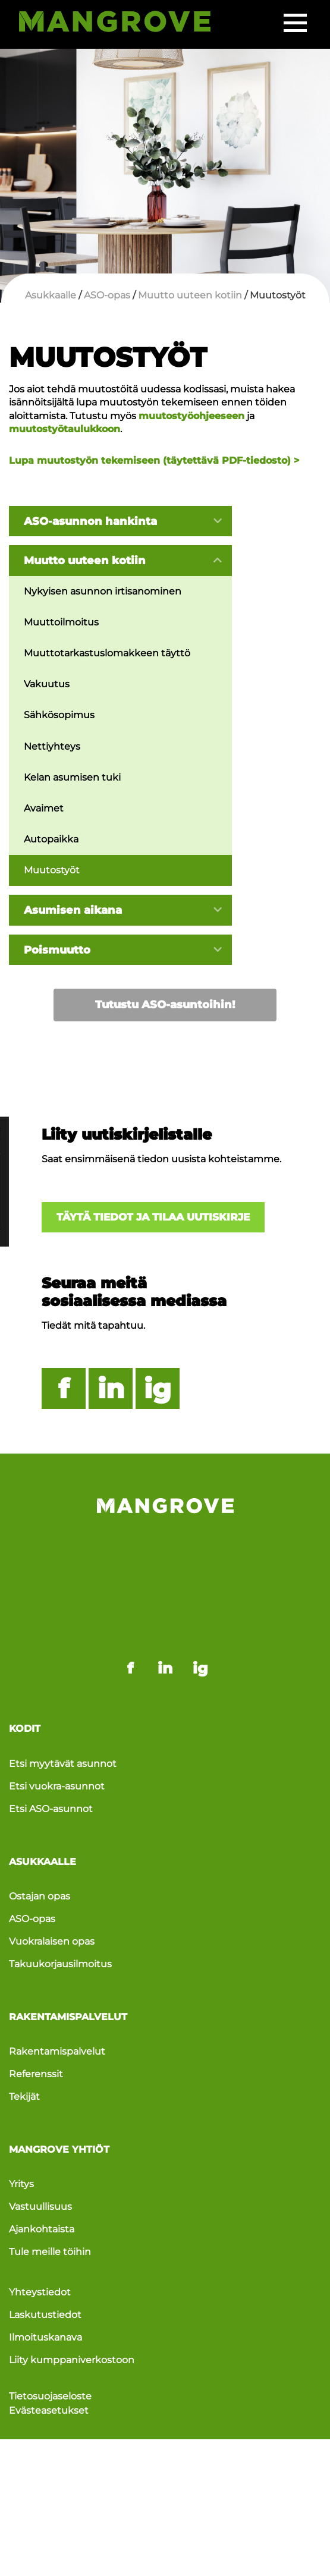 The height and width of the screenshot is (2576, 330). Describe the element at coordinates (49, 2357) in the screenshot. I see `Evästeasetukset` at that location.